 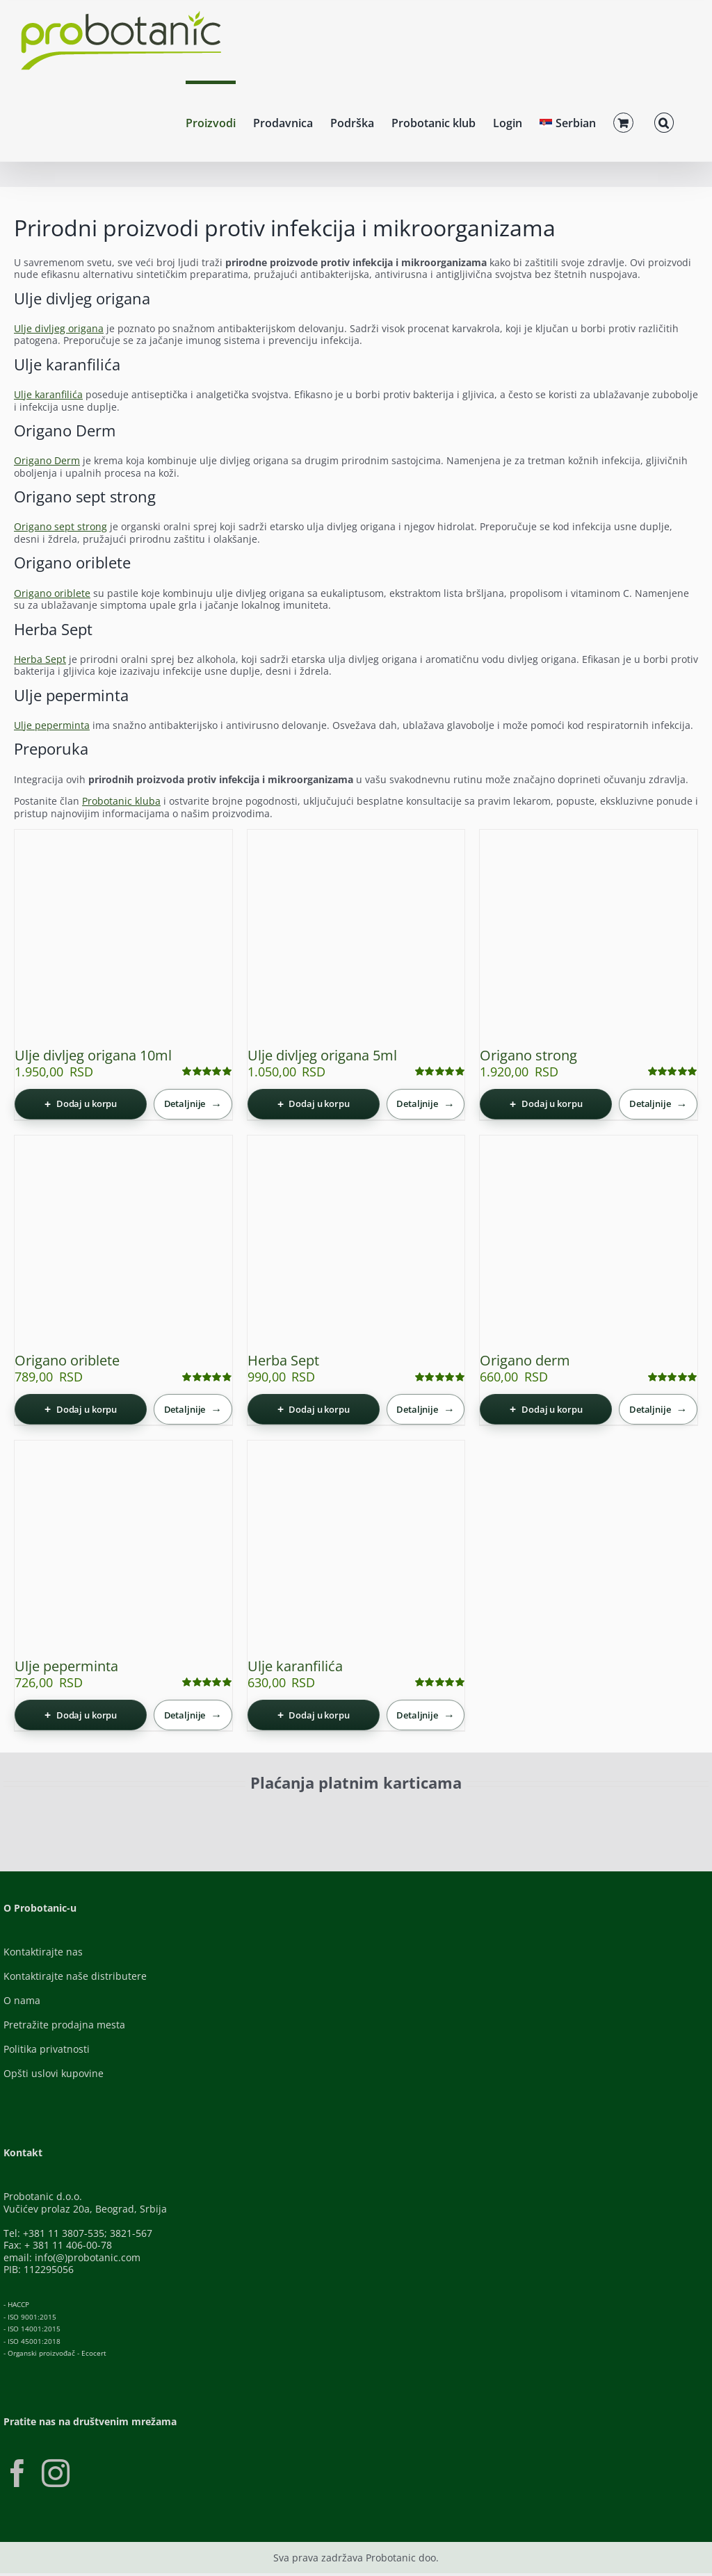 What do you see at coordinates (405, 1814) in the screenshot?
I see `[Banca-Intesa-Color]` at bounding box center [405, 1814].